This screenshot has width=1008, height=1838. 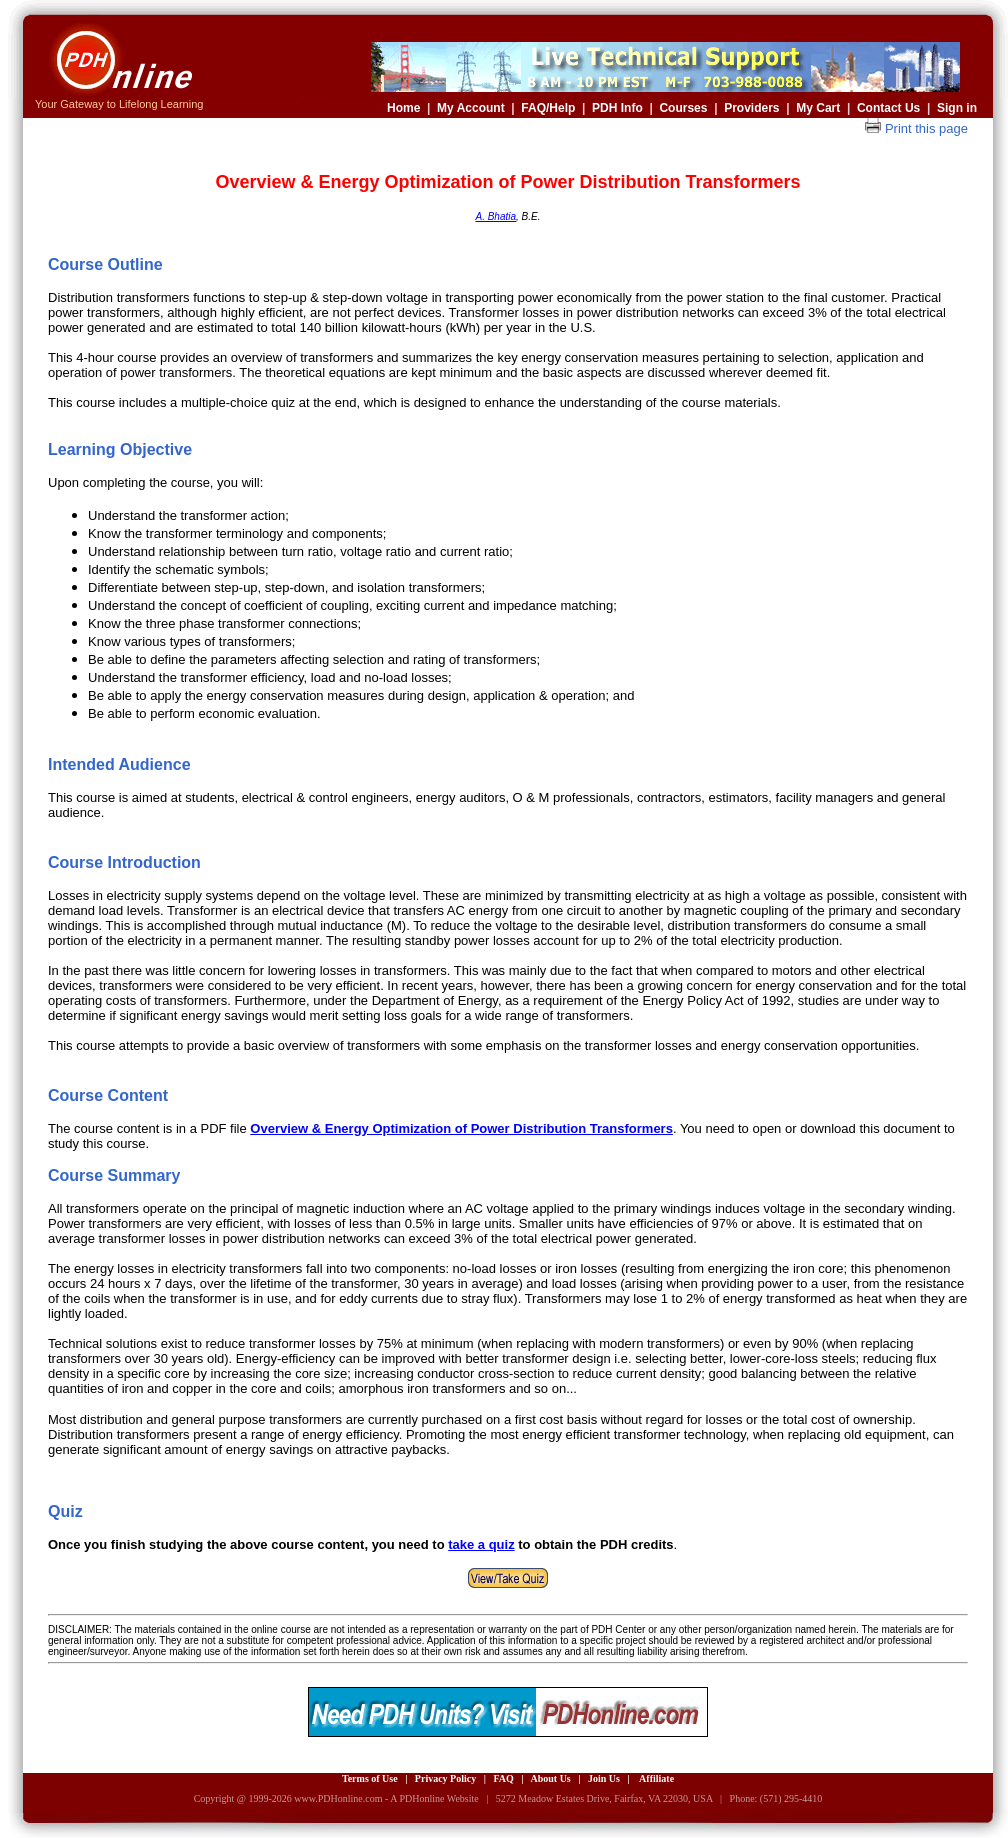 I want to click on Join Us, so click(x=604, y=1778).